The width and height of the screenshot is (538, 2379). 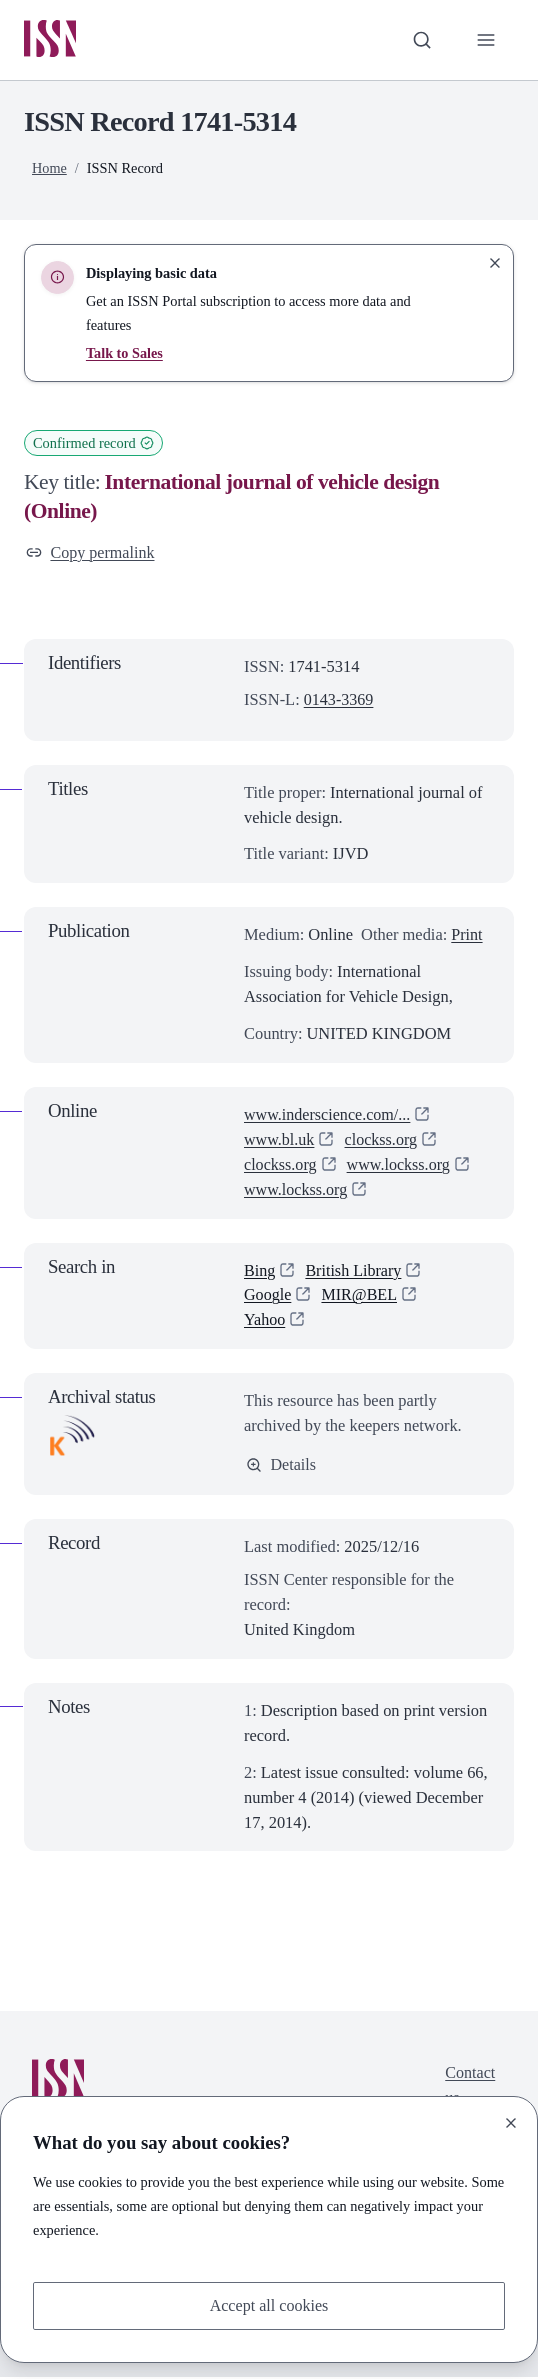 I want to click on [Toggle primary navigation], so click(x=485, y=40).